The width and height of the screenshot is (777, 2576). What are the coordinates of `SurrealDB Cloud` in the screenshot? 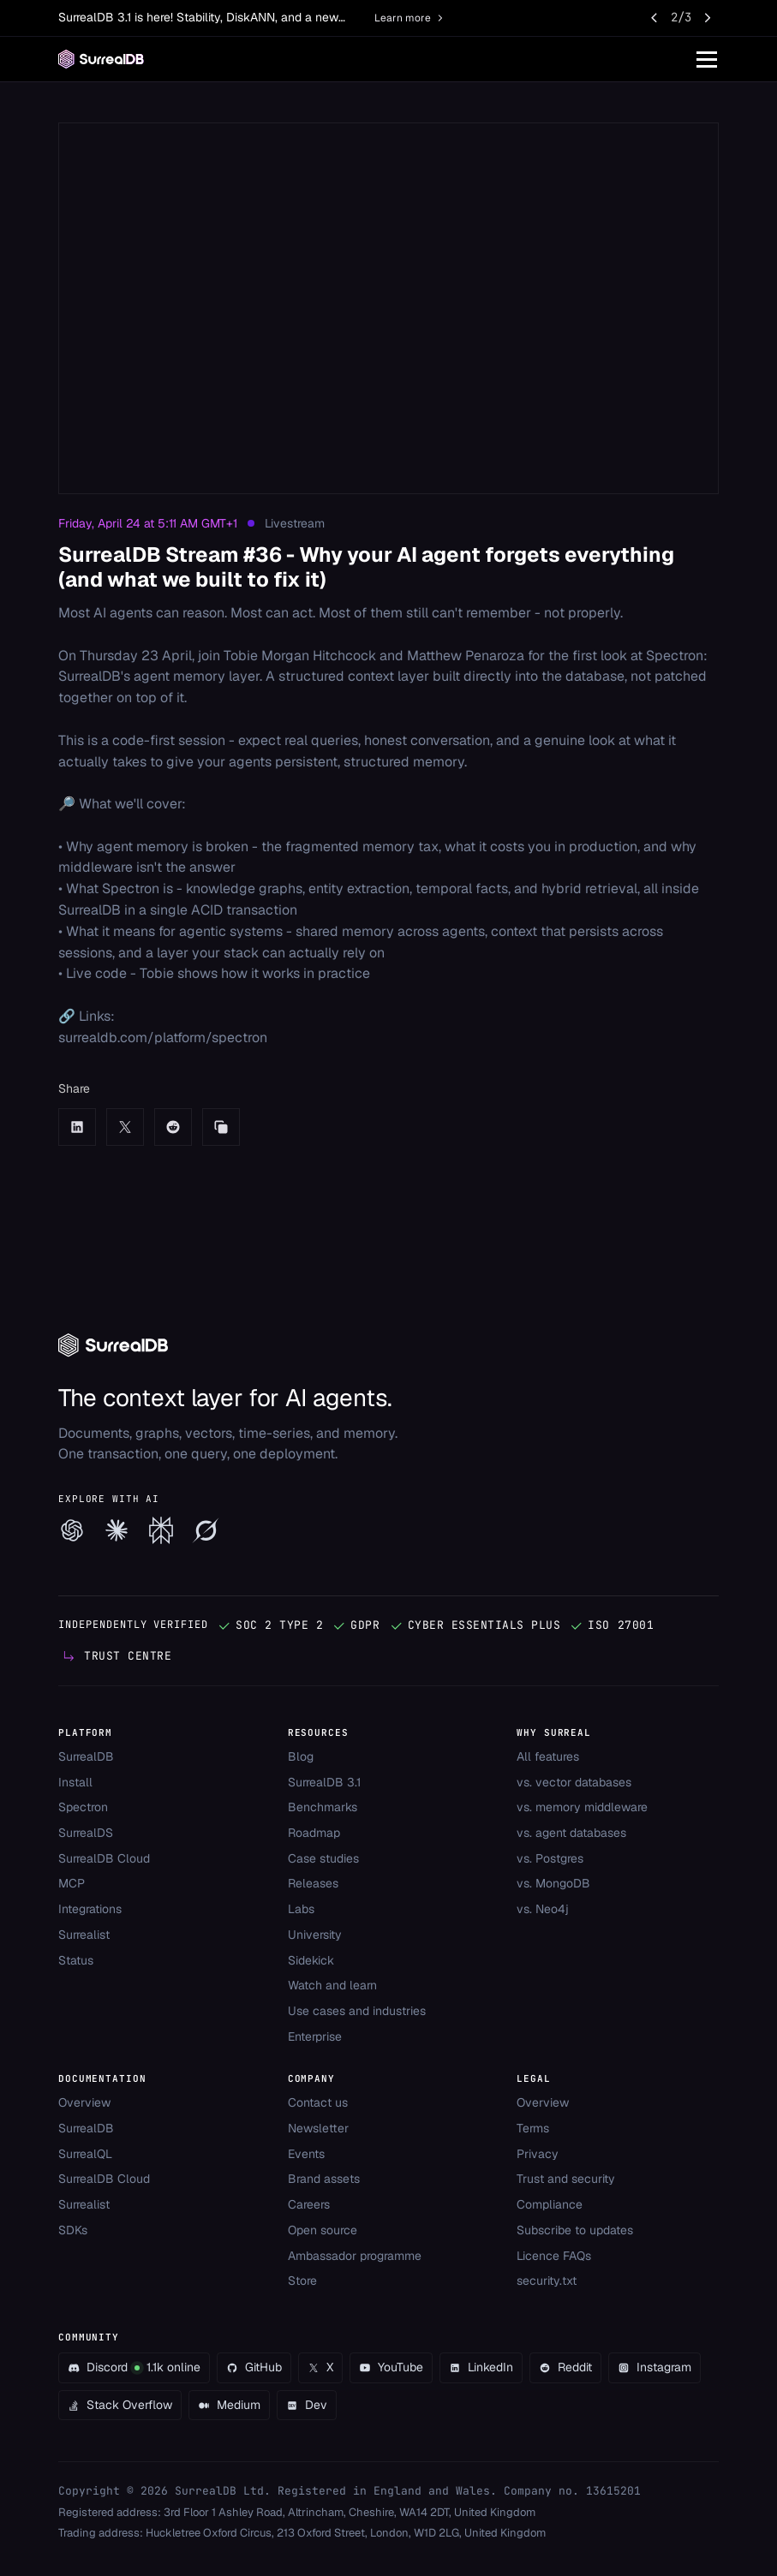 It's located at (104, 1858).